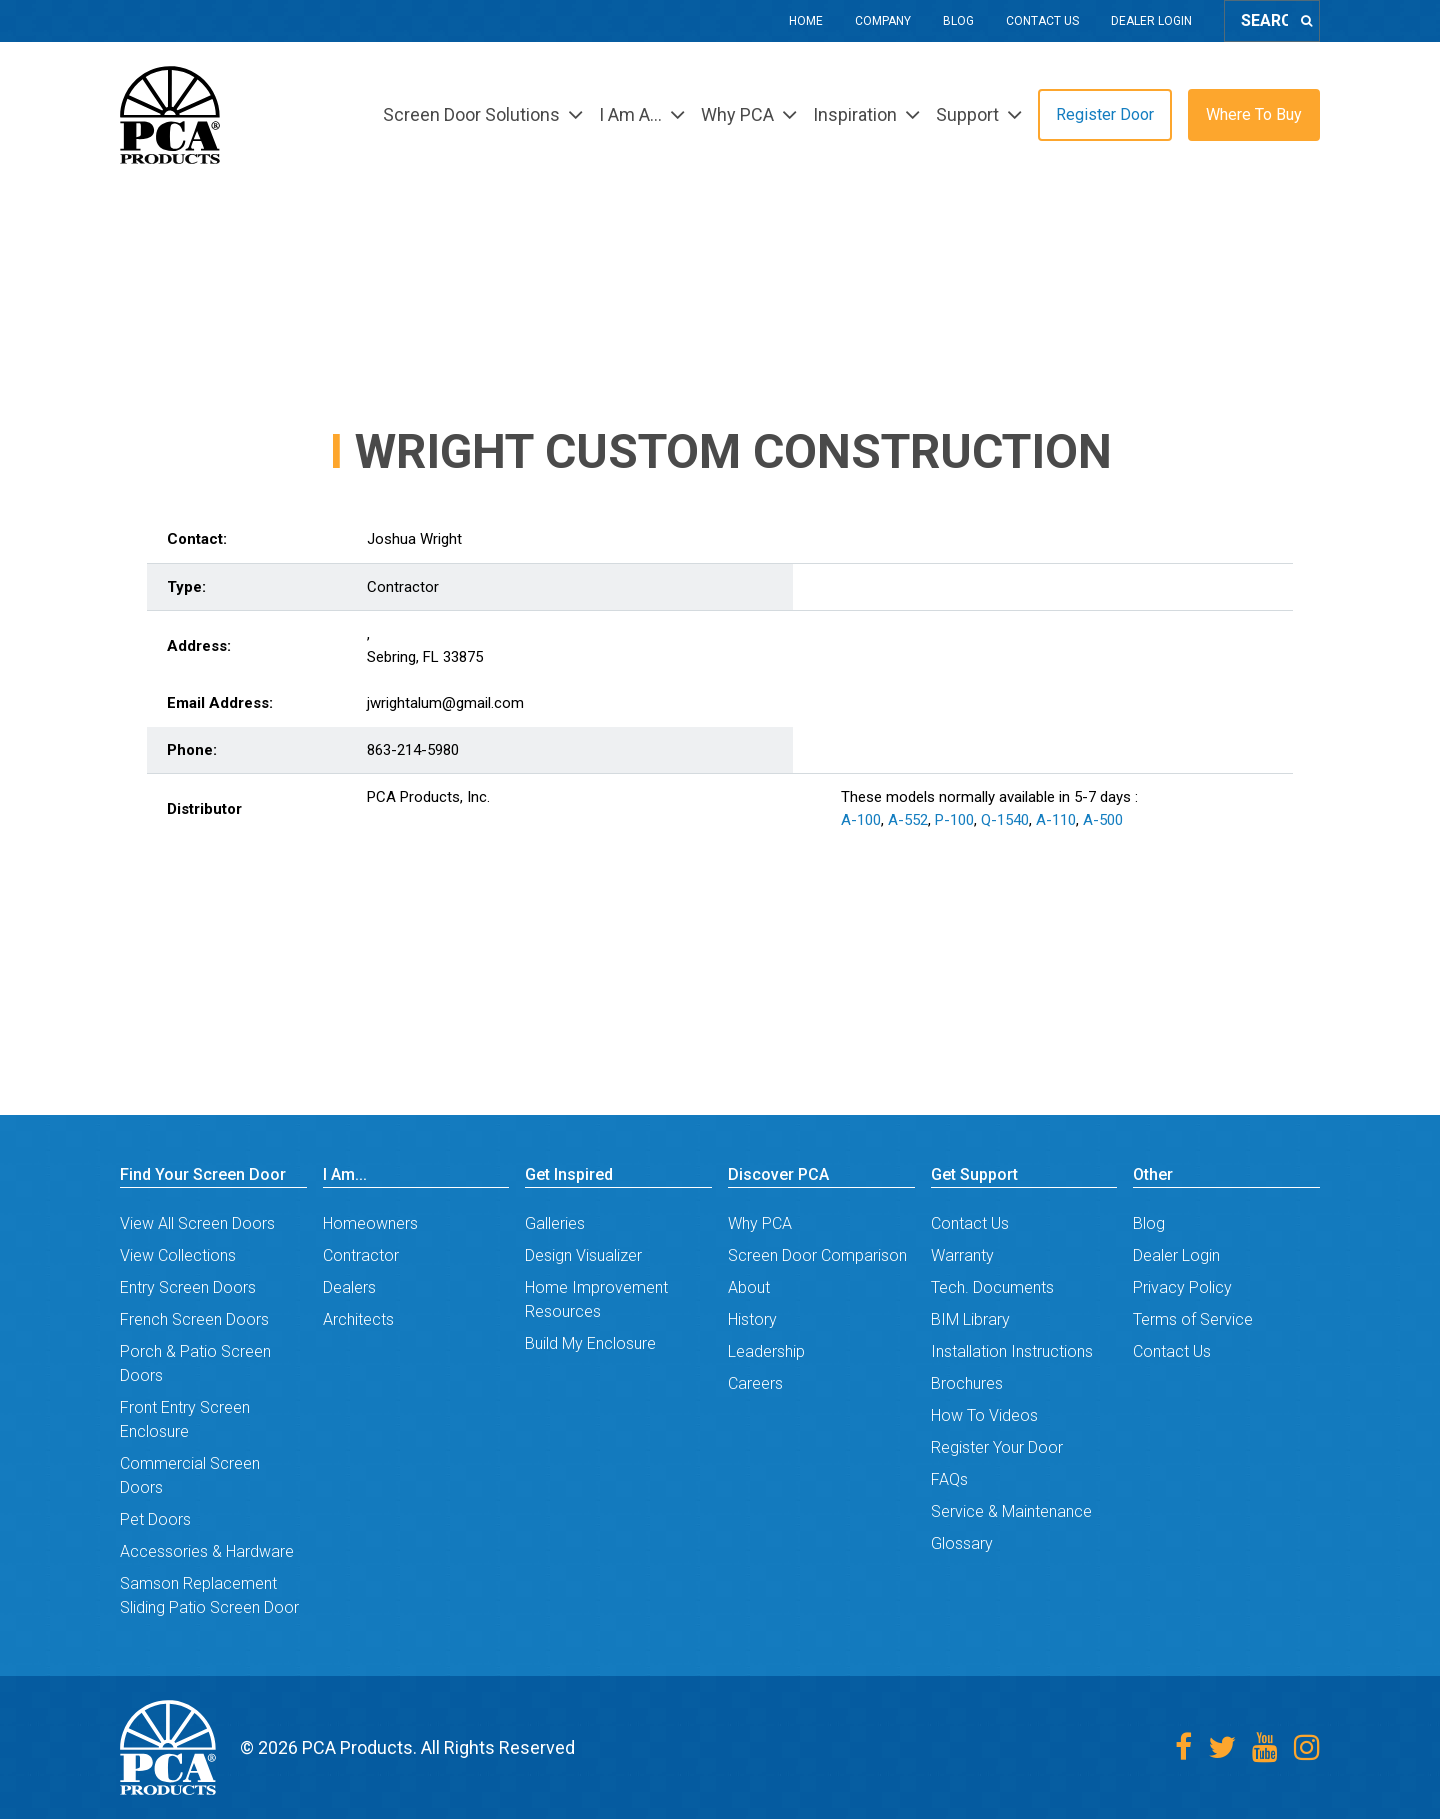  I want to click on A-552, so click(908, 820).